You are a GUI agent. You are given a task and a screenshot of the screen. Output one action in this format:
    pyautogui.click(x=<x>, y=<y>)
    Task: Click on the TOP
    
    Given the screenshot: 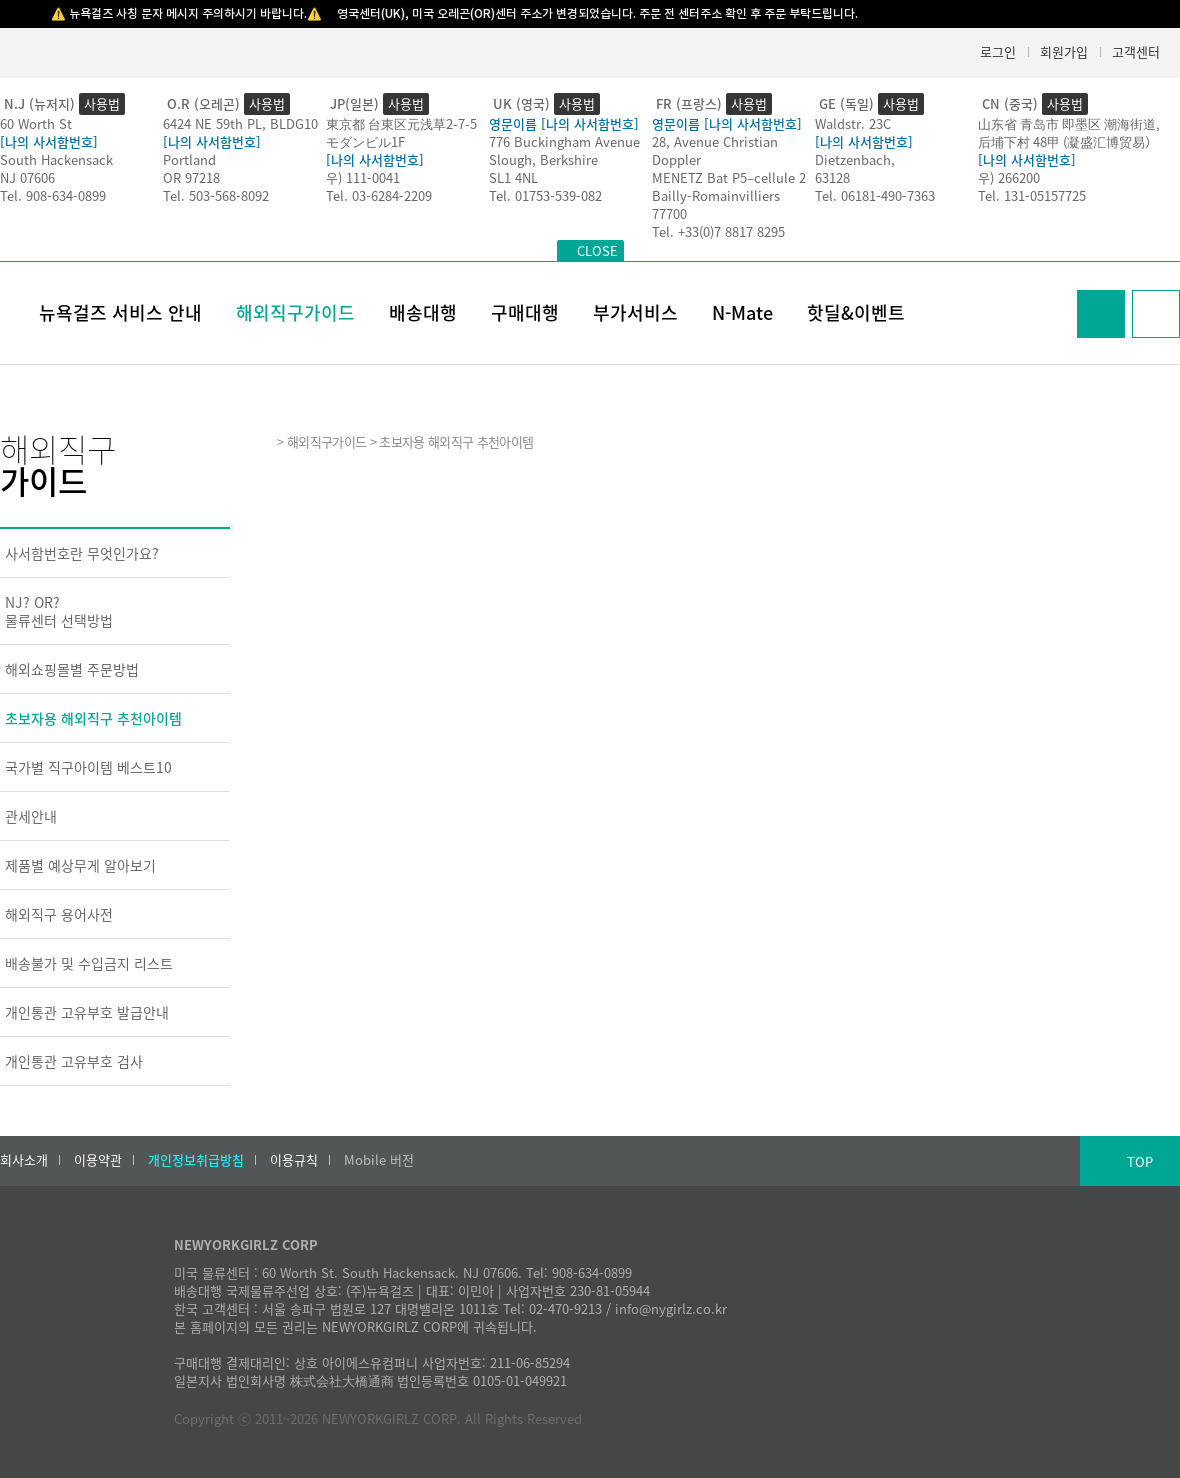 What is the action you would take?
    pyautogui.click(x=1140, y=1161)
    